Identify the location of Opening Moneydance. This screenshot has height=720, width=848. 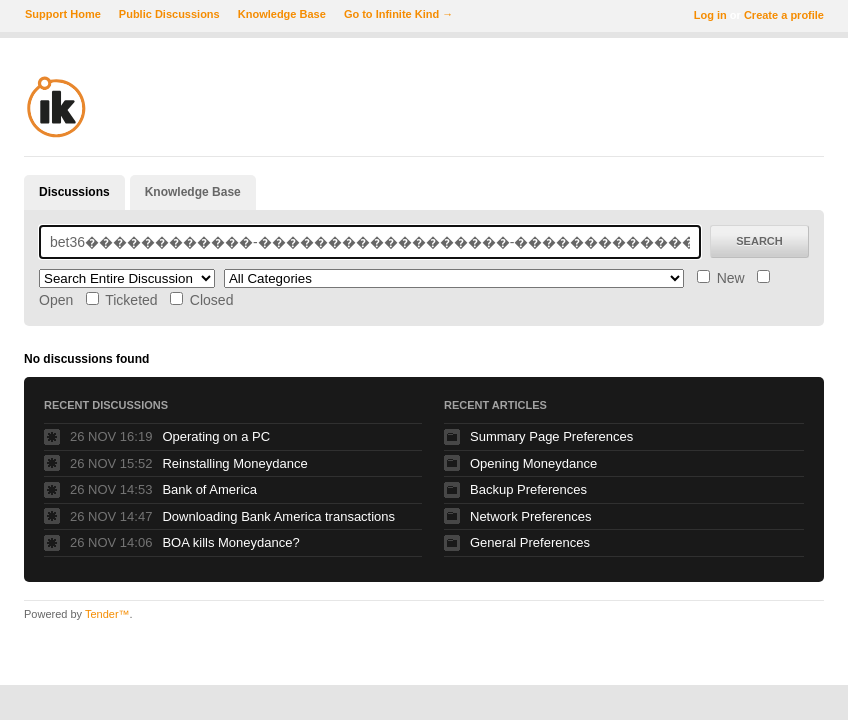
(533, 463).